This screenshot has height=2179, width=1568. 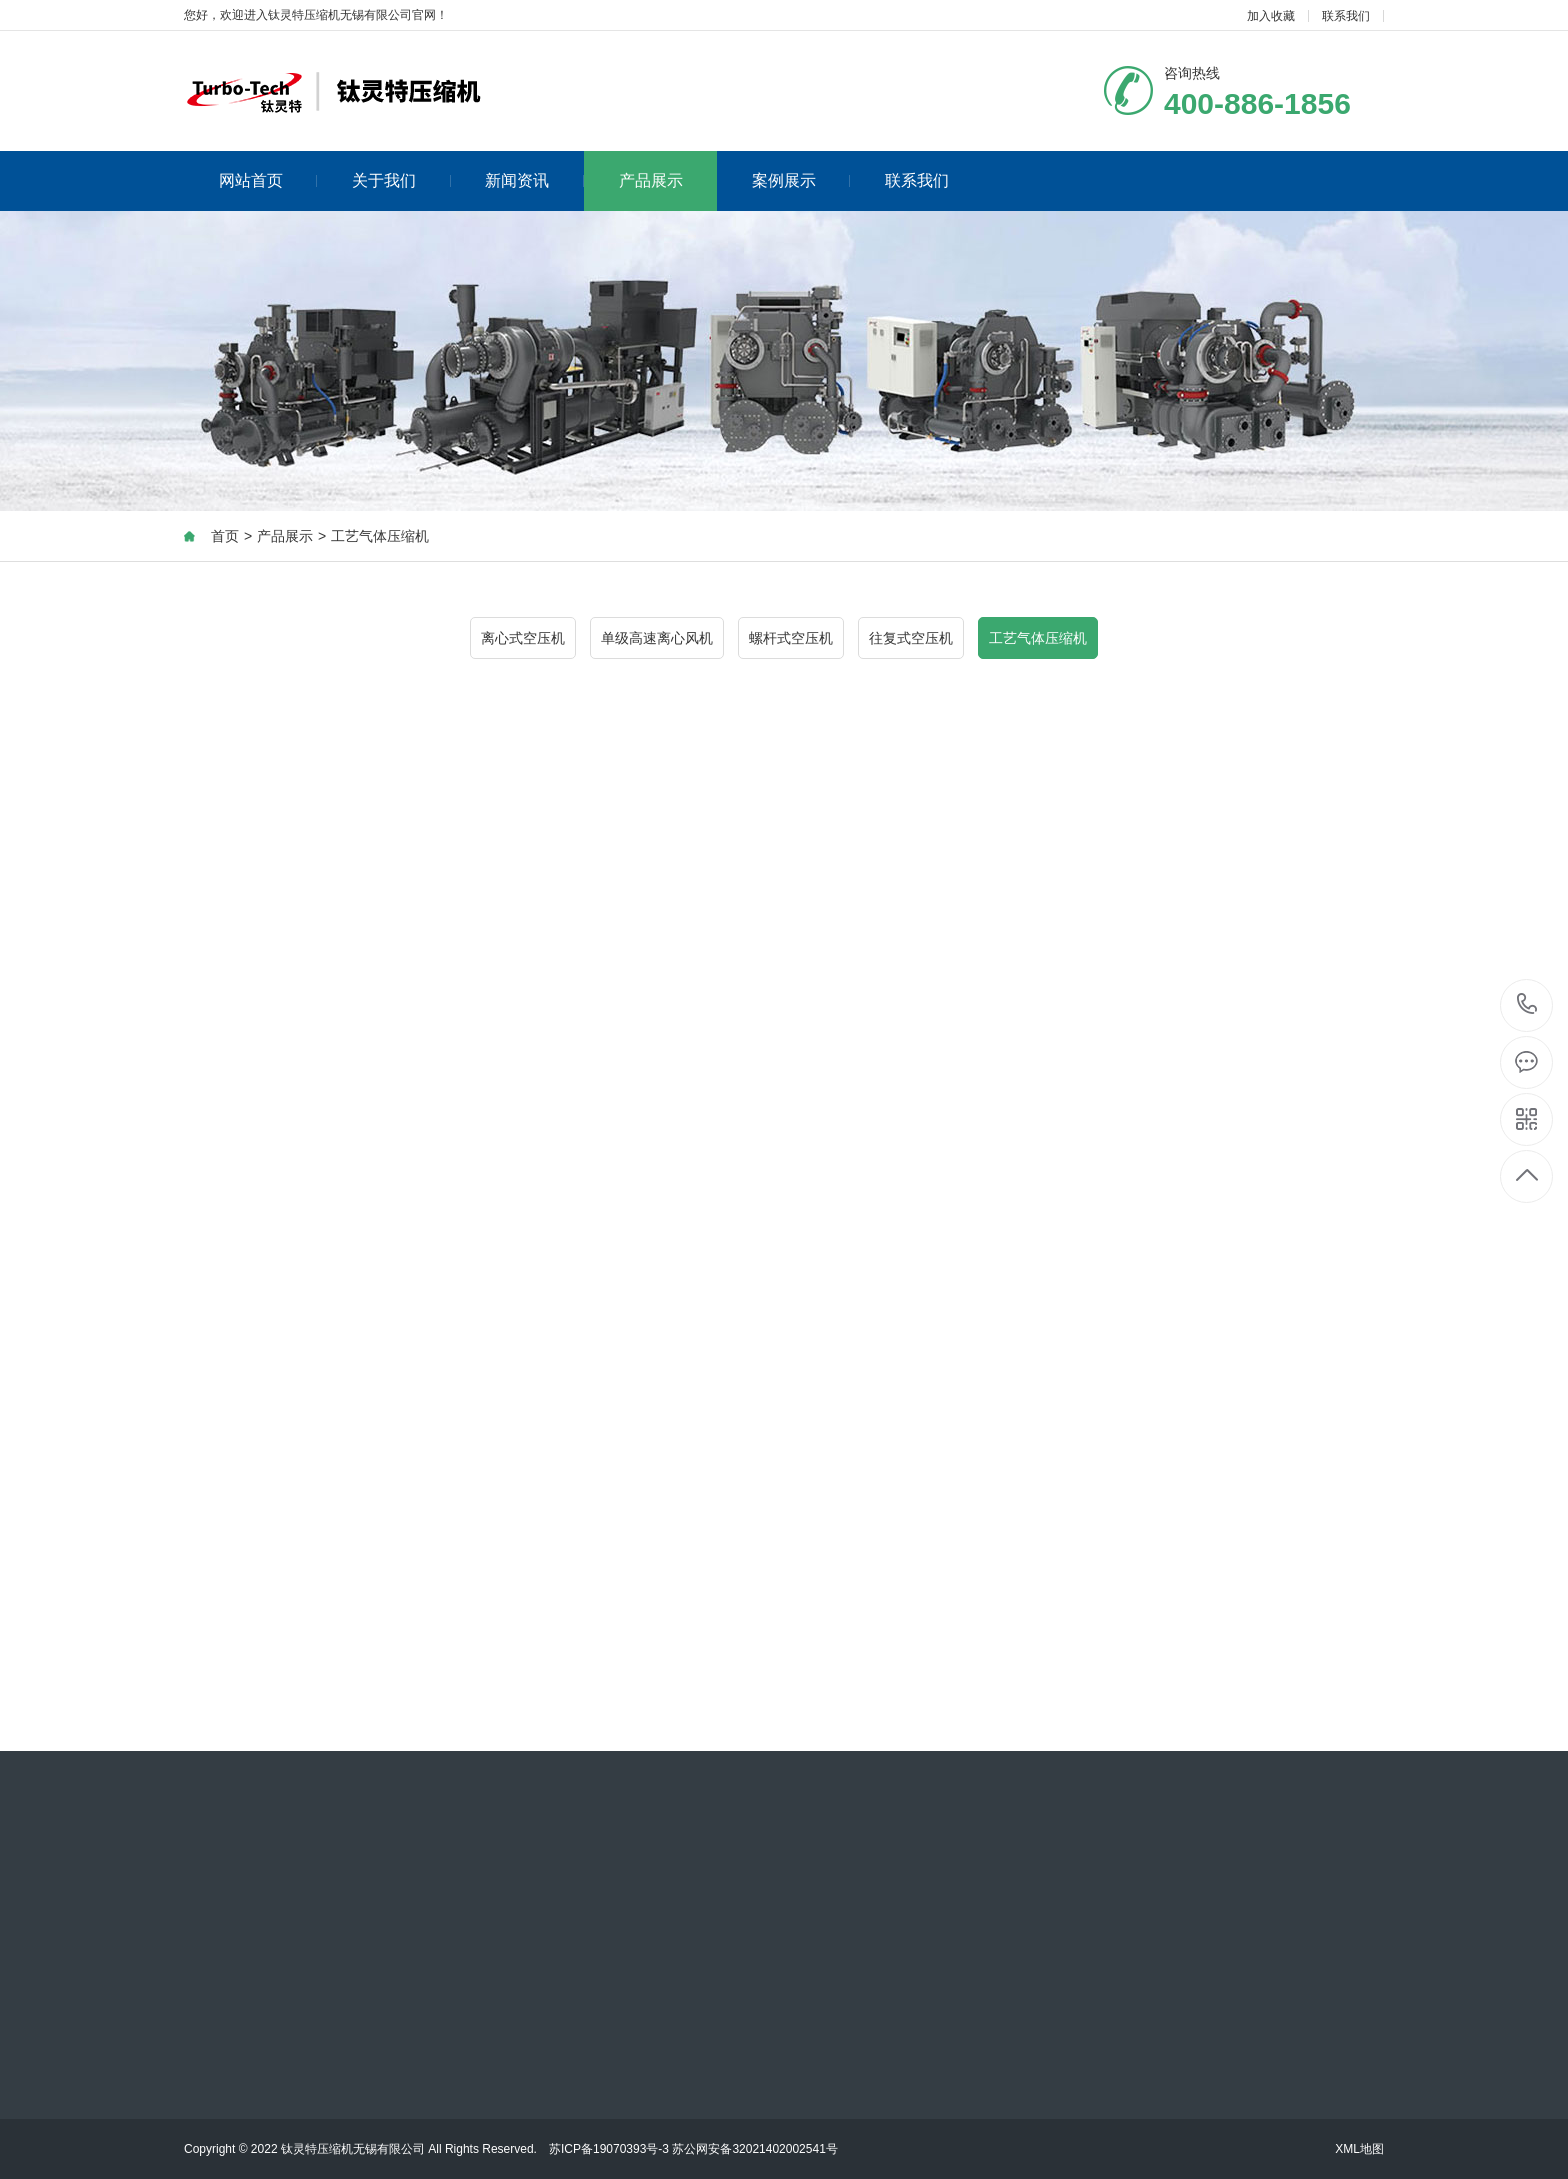 I want to click on 螺杆式空压机, so click(x=791, y=638).